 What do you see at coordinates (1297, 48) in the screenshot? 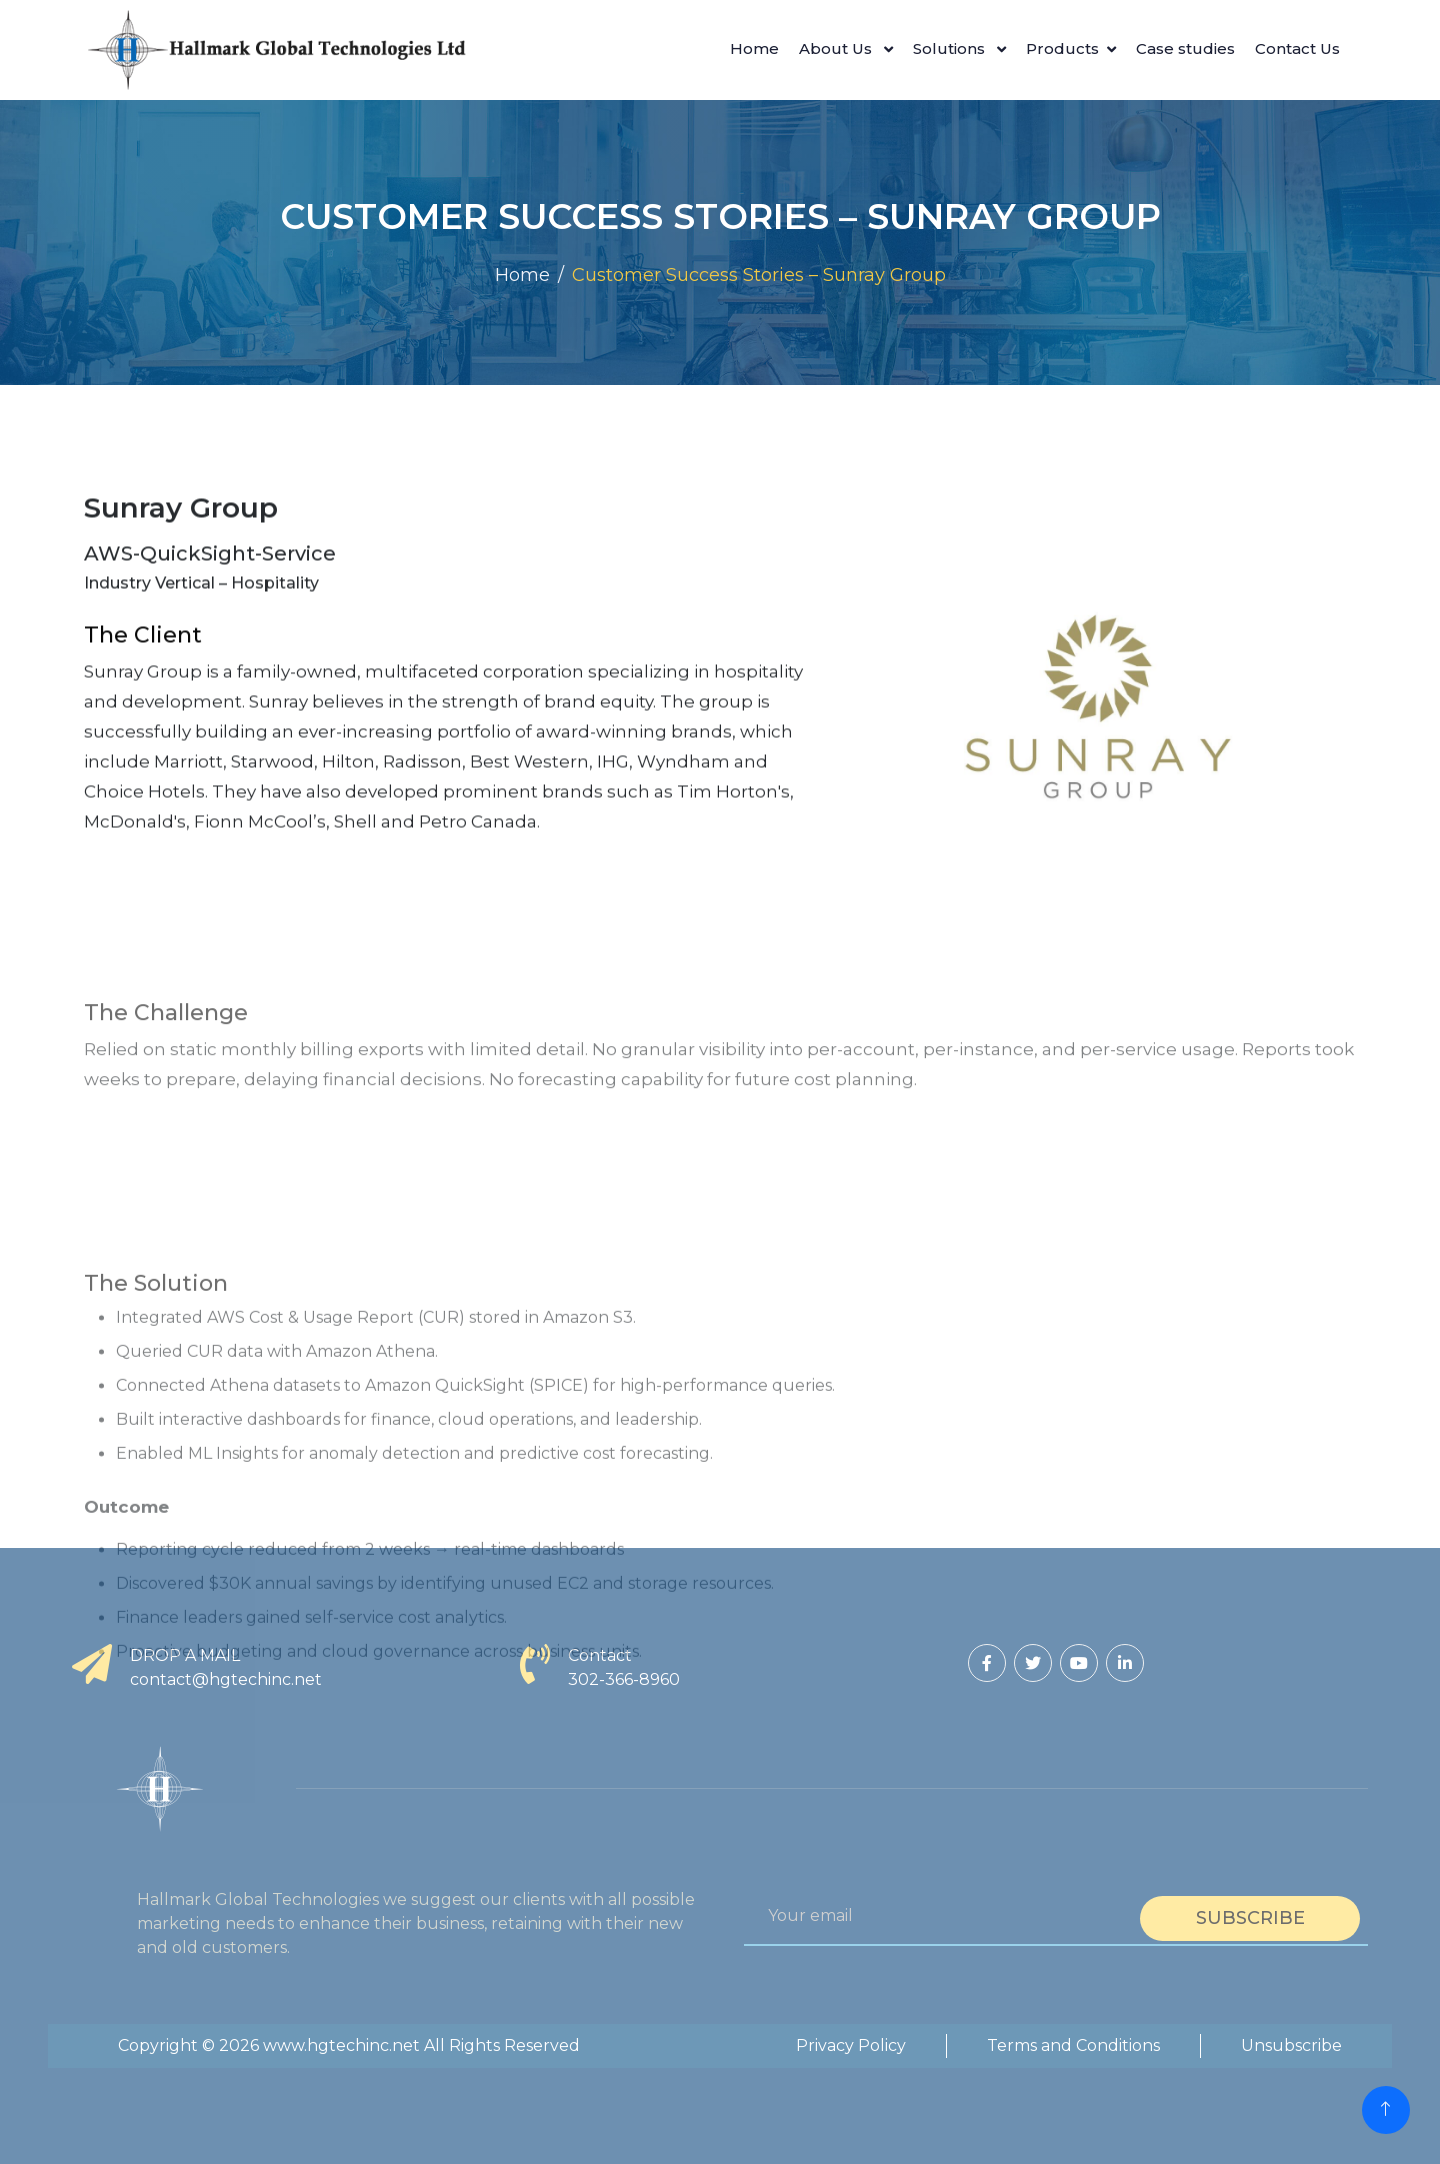
I see `Contact Us` at bounding box center [1297, 48].